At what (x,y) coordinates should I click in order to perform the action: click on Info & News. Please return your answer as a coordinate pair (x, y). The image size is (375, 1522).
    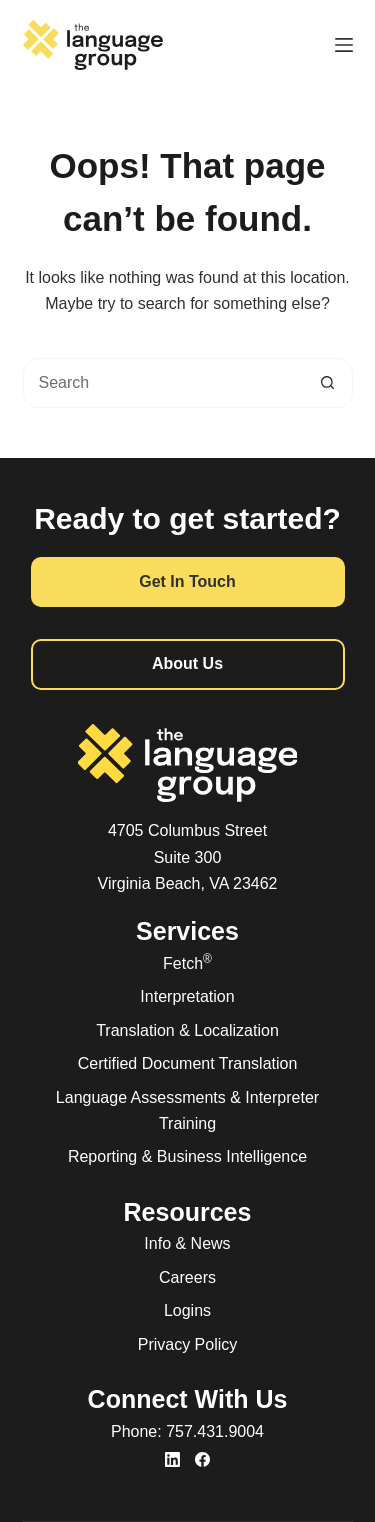
    Looking at the image, I should click on (187, 1243).